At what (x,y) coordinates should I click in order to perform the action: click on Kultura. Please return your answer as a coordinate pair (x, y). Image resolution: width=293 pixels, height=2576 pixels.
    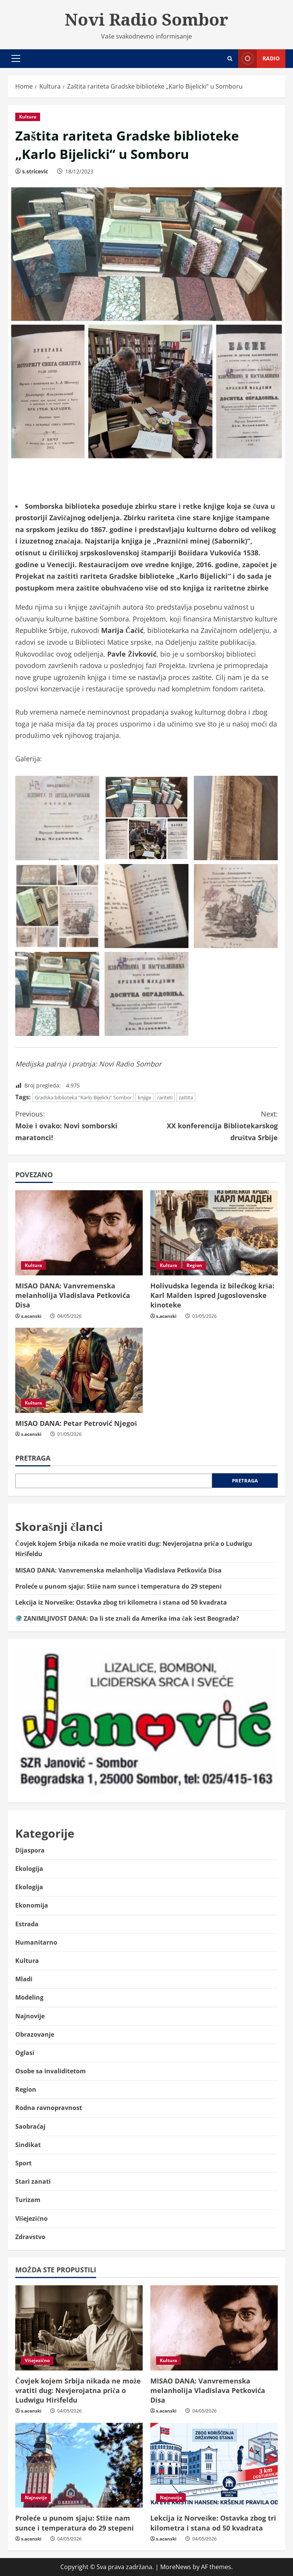
    Looking at the image, I should click on (27, 116).